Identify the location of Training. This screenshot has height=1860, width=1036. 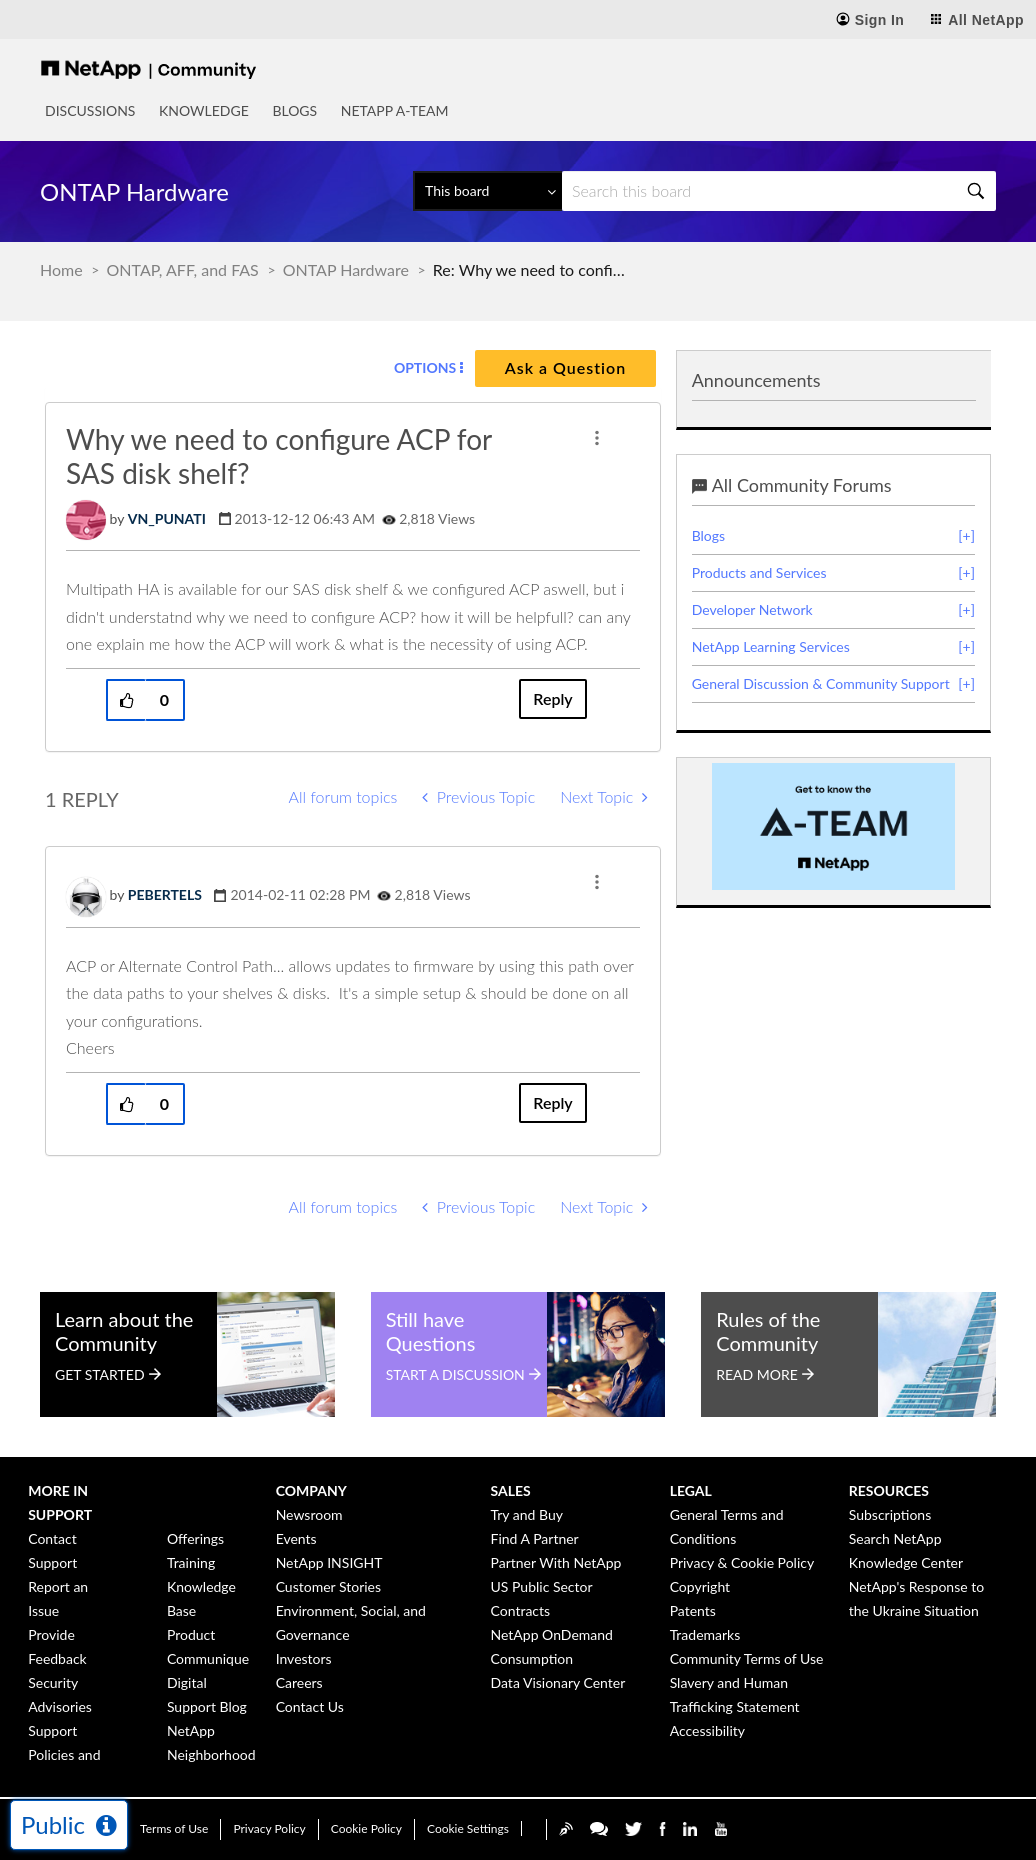
(191, 1562).